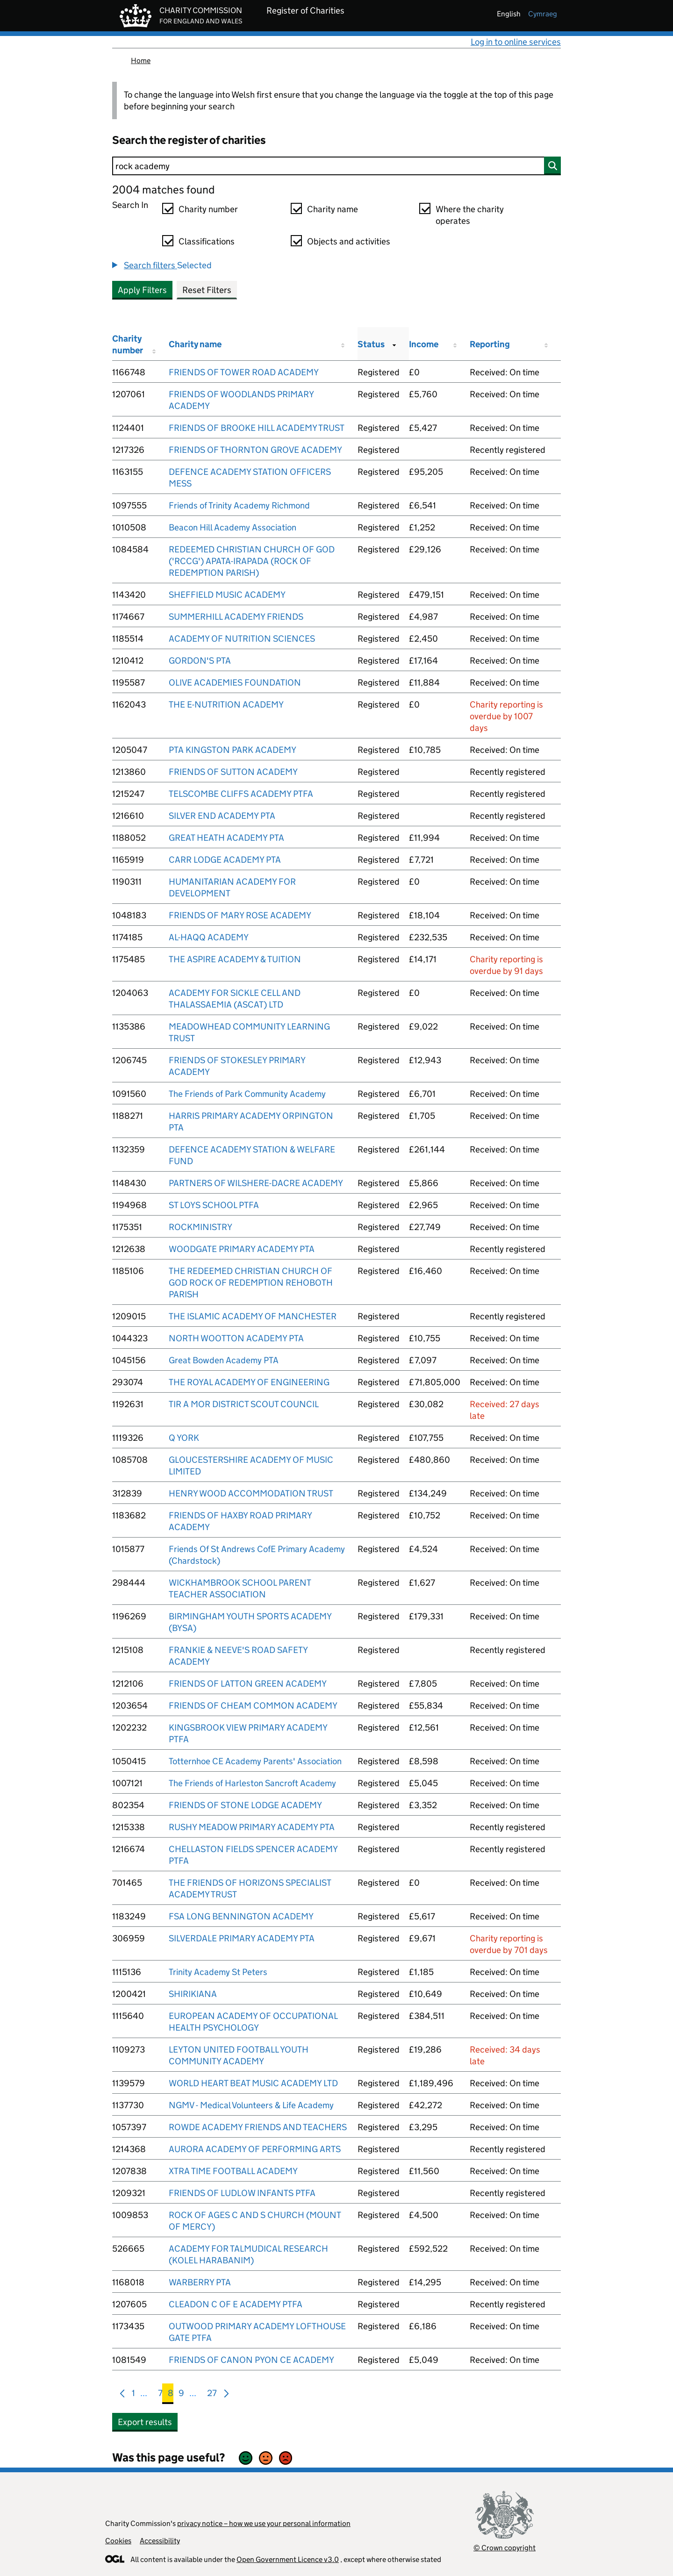 Image resolution: width=673 pixels, height=2576 pixels. I want to click on 2004 matches found, so click(163, 189).